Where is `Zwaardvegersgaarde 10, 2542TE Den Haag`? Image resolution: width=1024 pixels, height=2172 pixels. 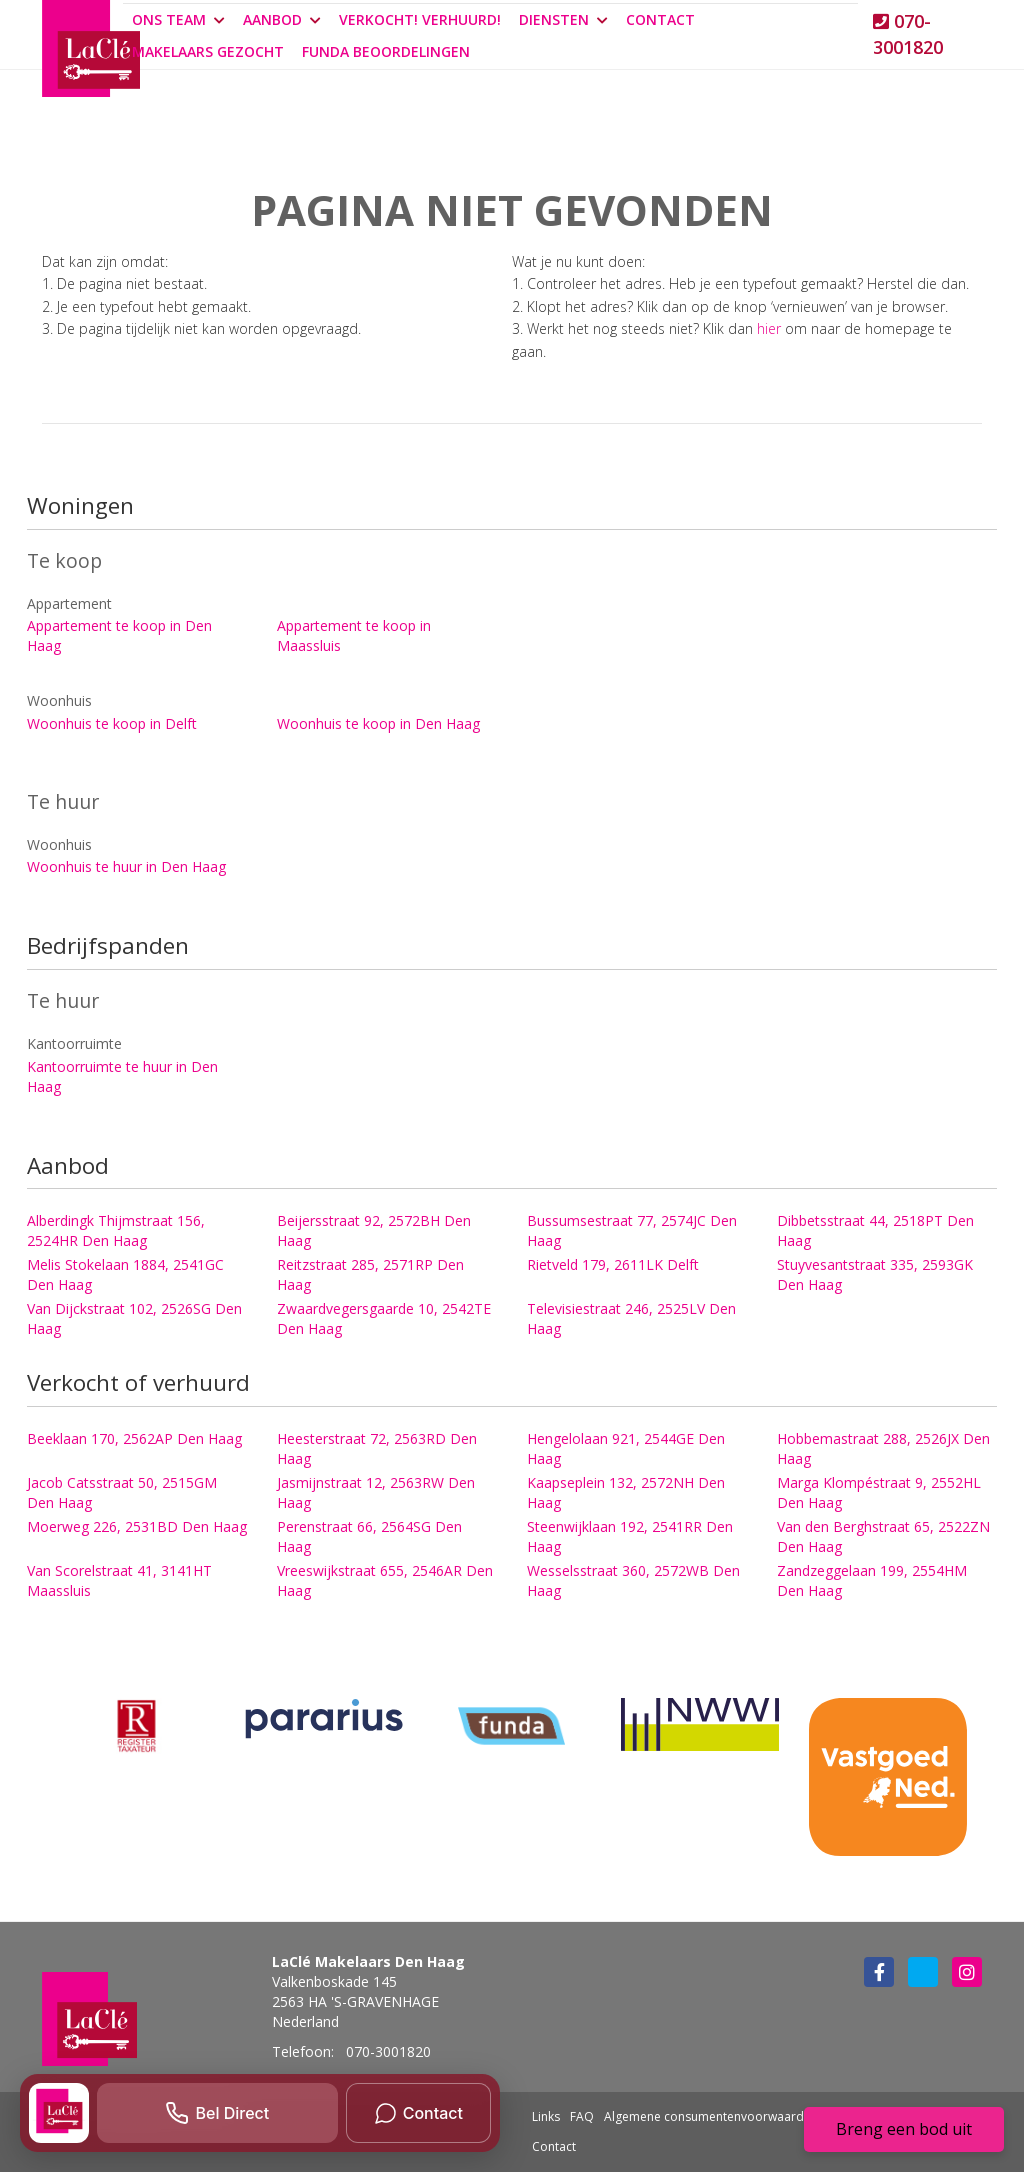 Zwaardvegersgaarde 10, 2542TE Den Haag is located at coordinates (384, 1318).